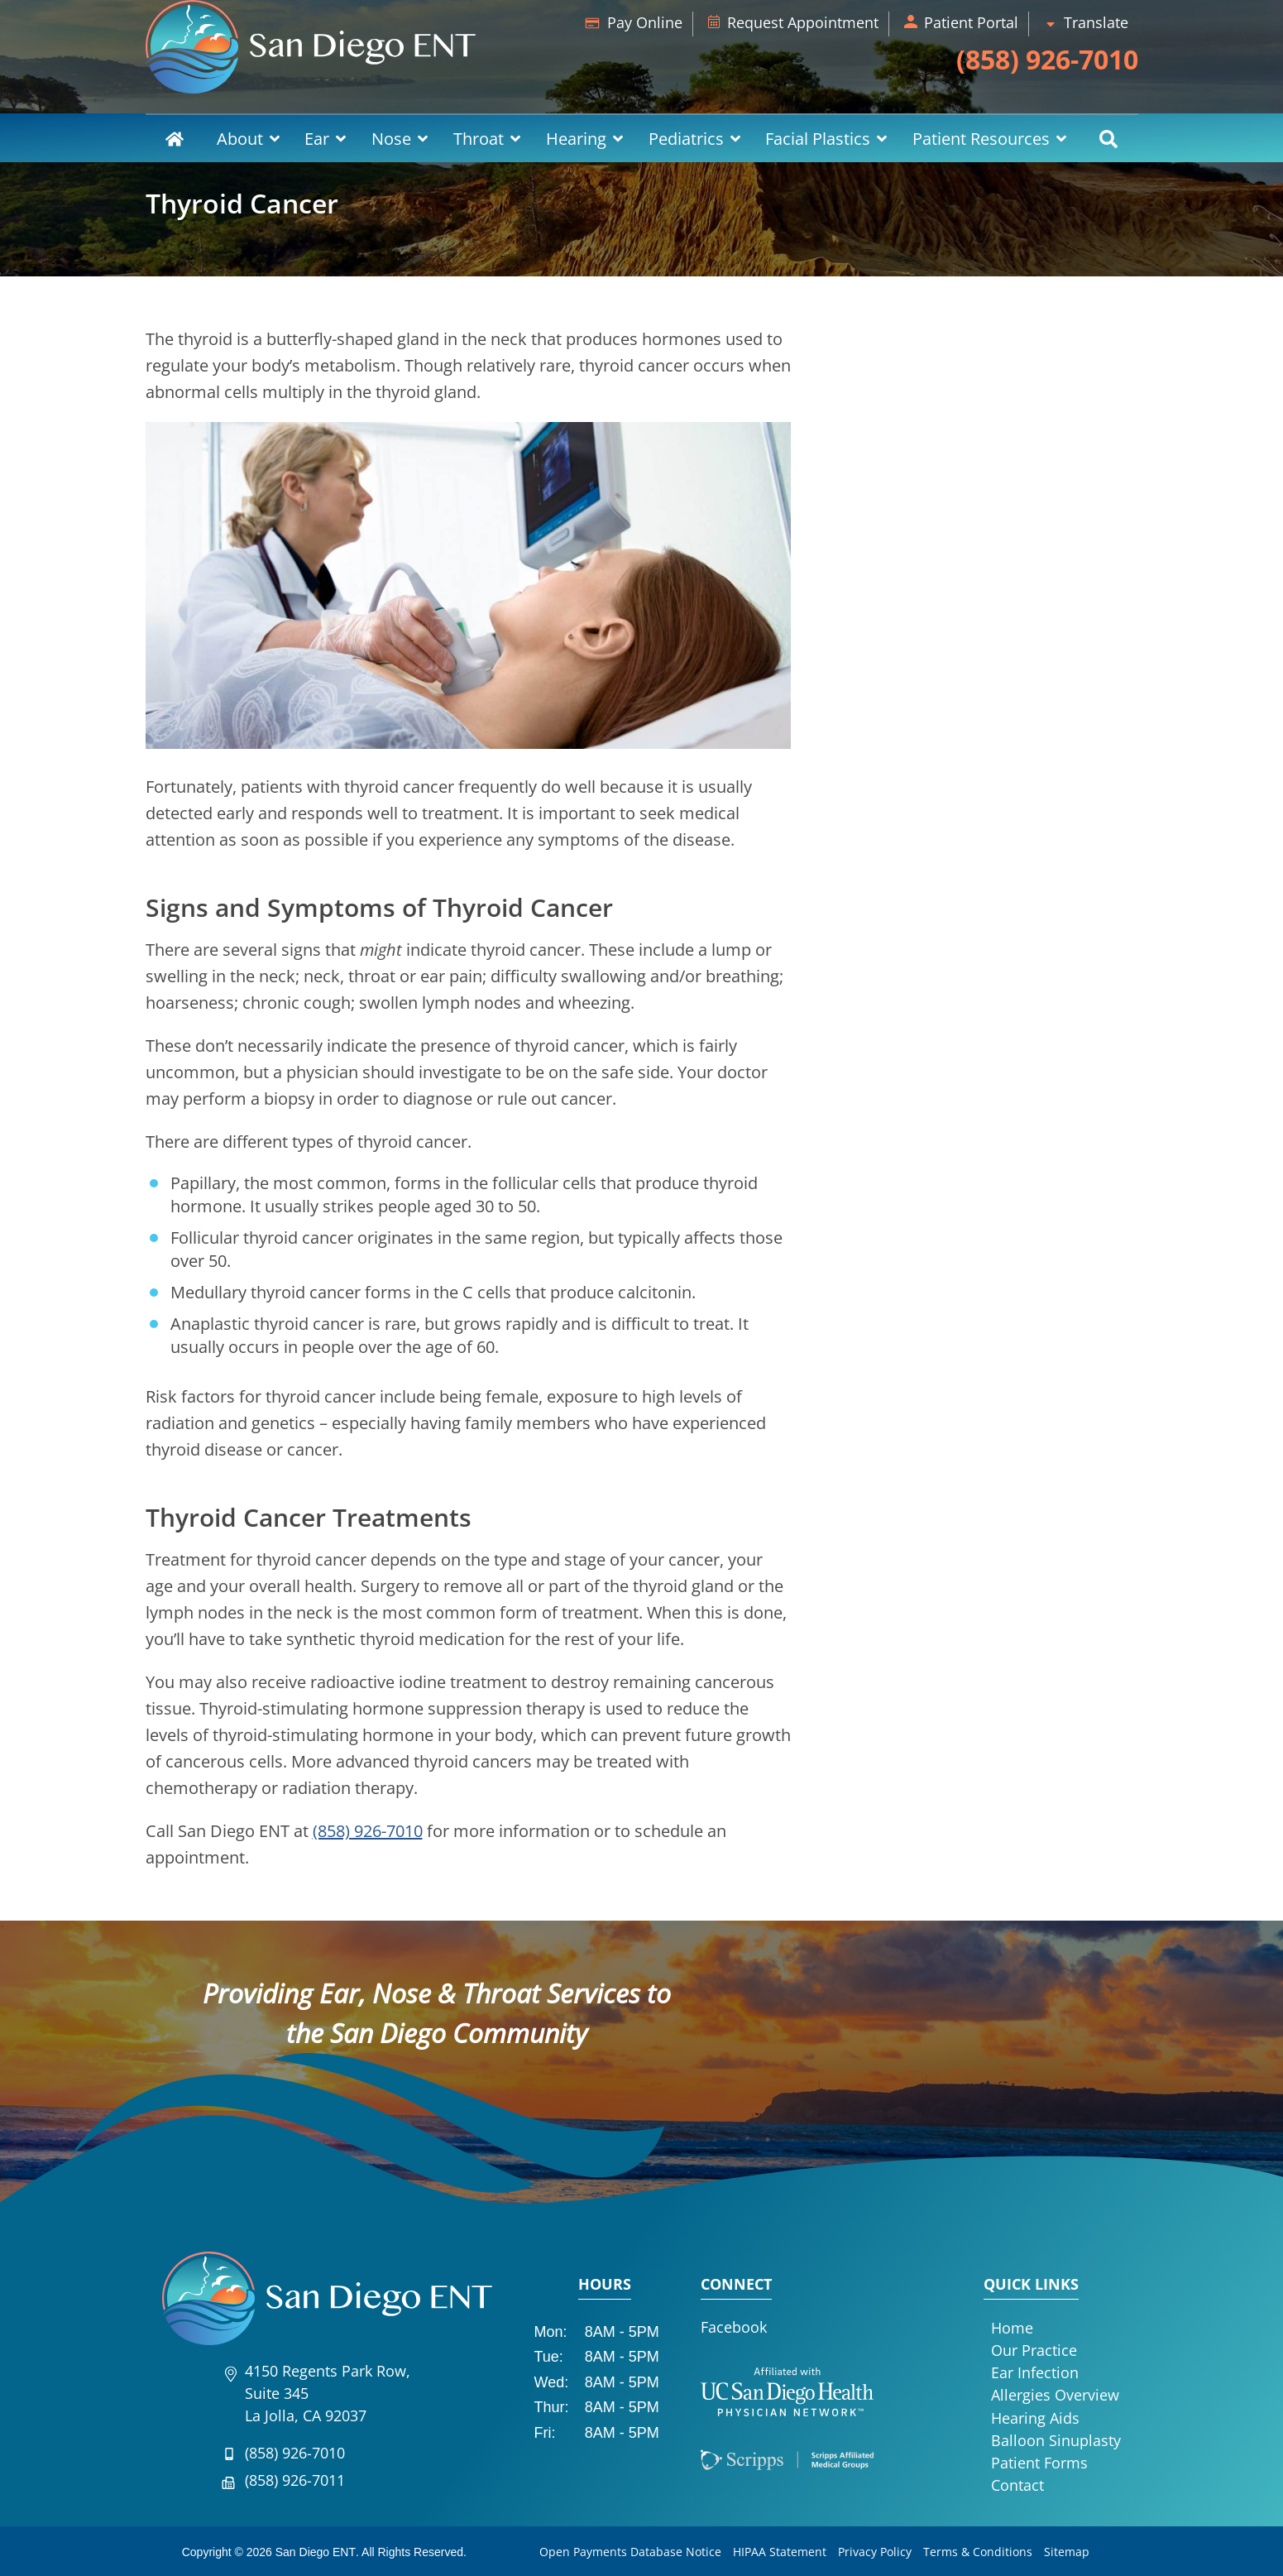 This screenshot has width=1283, height=2576. Describe the element at coordinates (817, 138) in the screenshot. I see `Facial Plastics` at that location.